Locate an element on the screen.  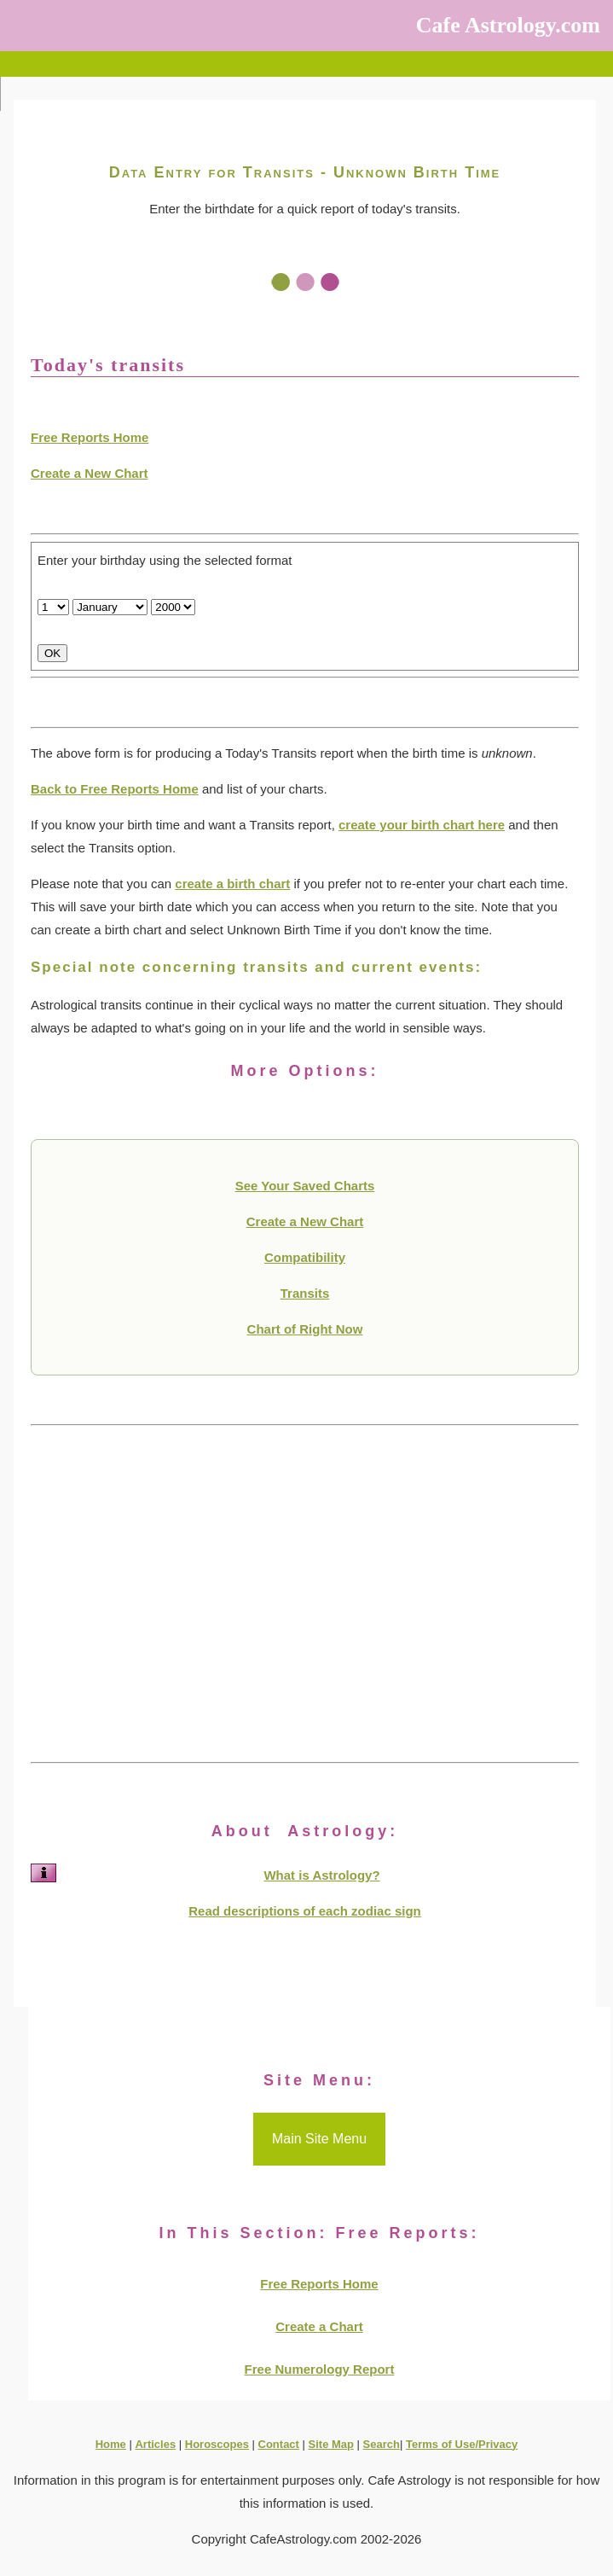
Chart of Right Now is located at coordinates (305, 1329).